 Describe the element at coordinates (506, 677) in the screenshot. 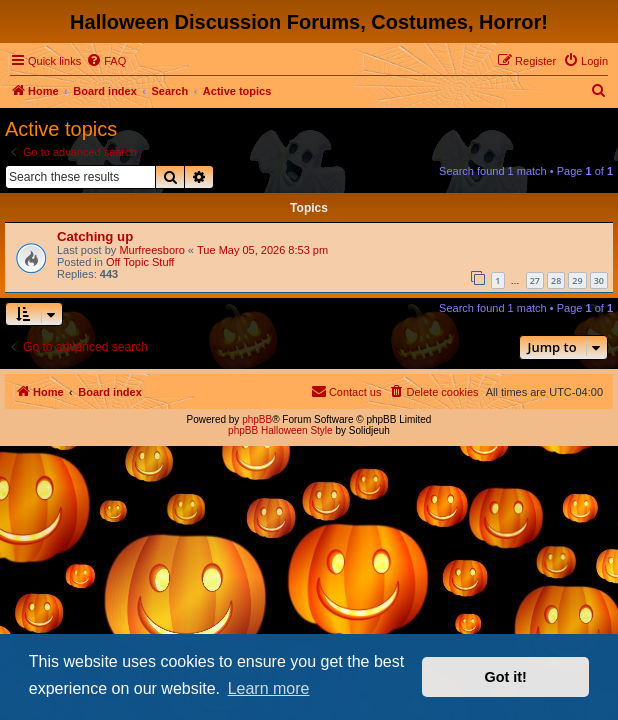

I see `Got it! [button]` at that location.